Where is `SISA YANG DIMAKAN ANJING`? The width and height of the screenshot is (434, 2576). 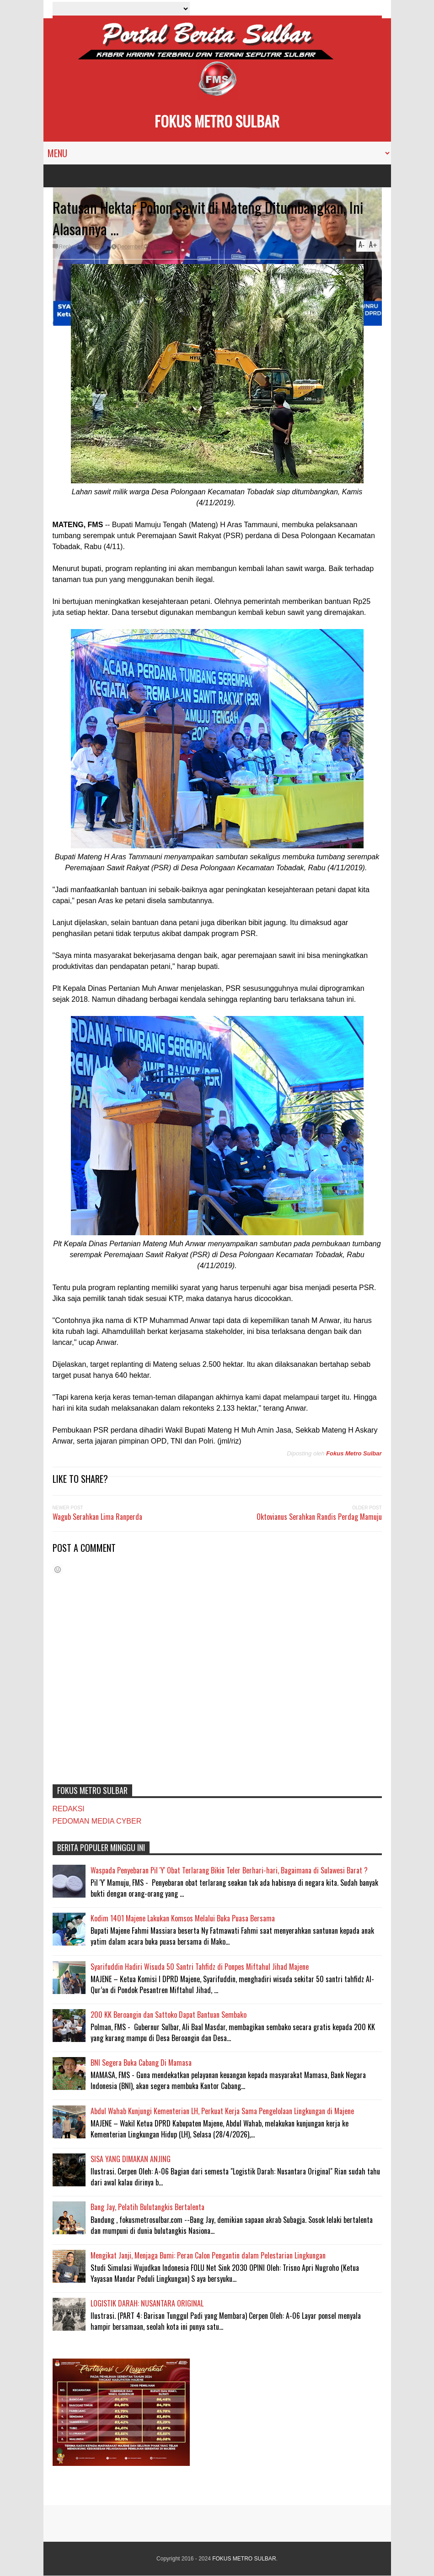 SISA YANG DIMAKAN ANJING is located at coordinates (131, 2158).